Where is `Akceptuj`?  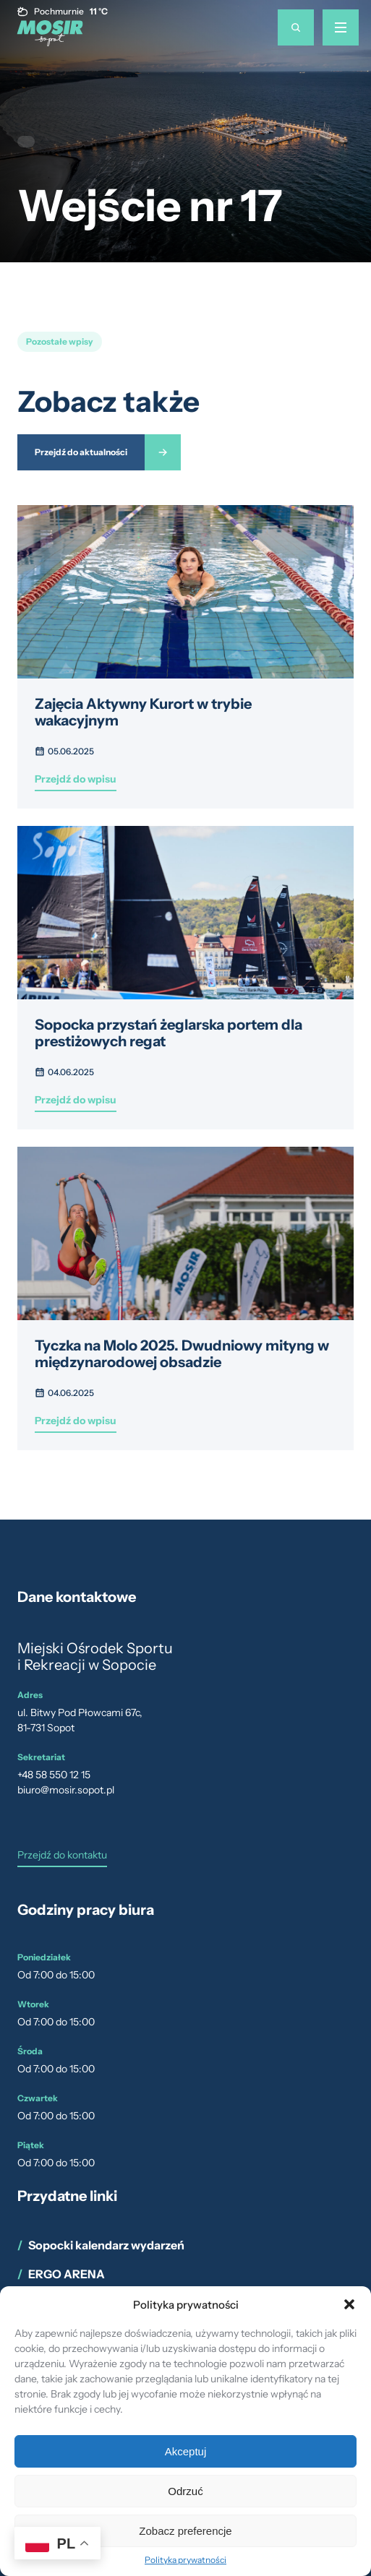 Akceptuj is located at coordinates (186, 2451).